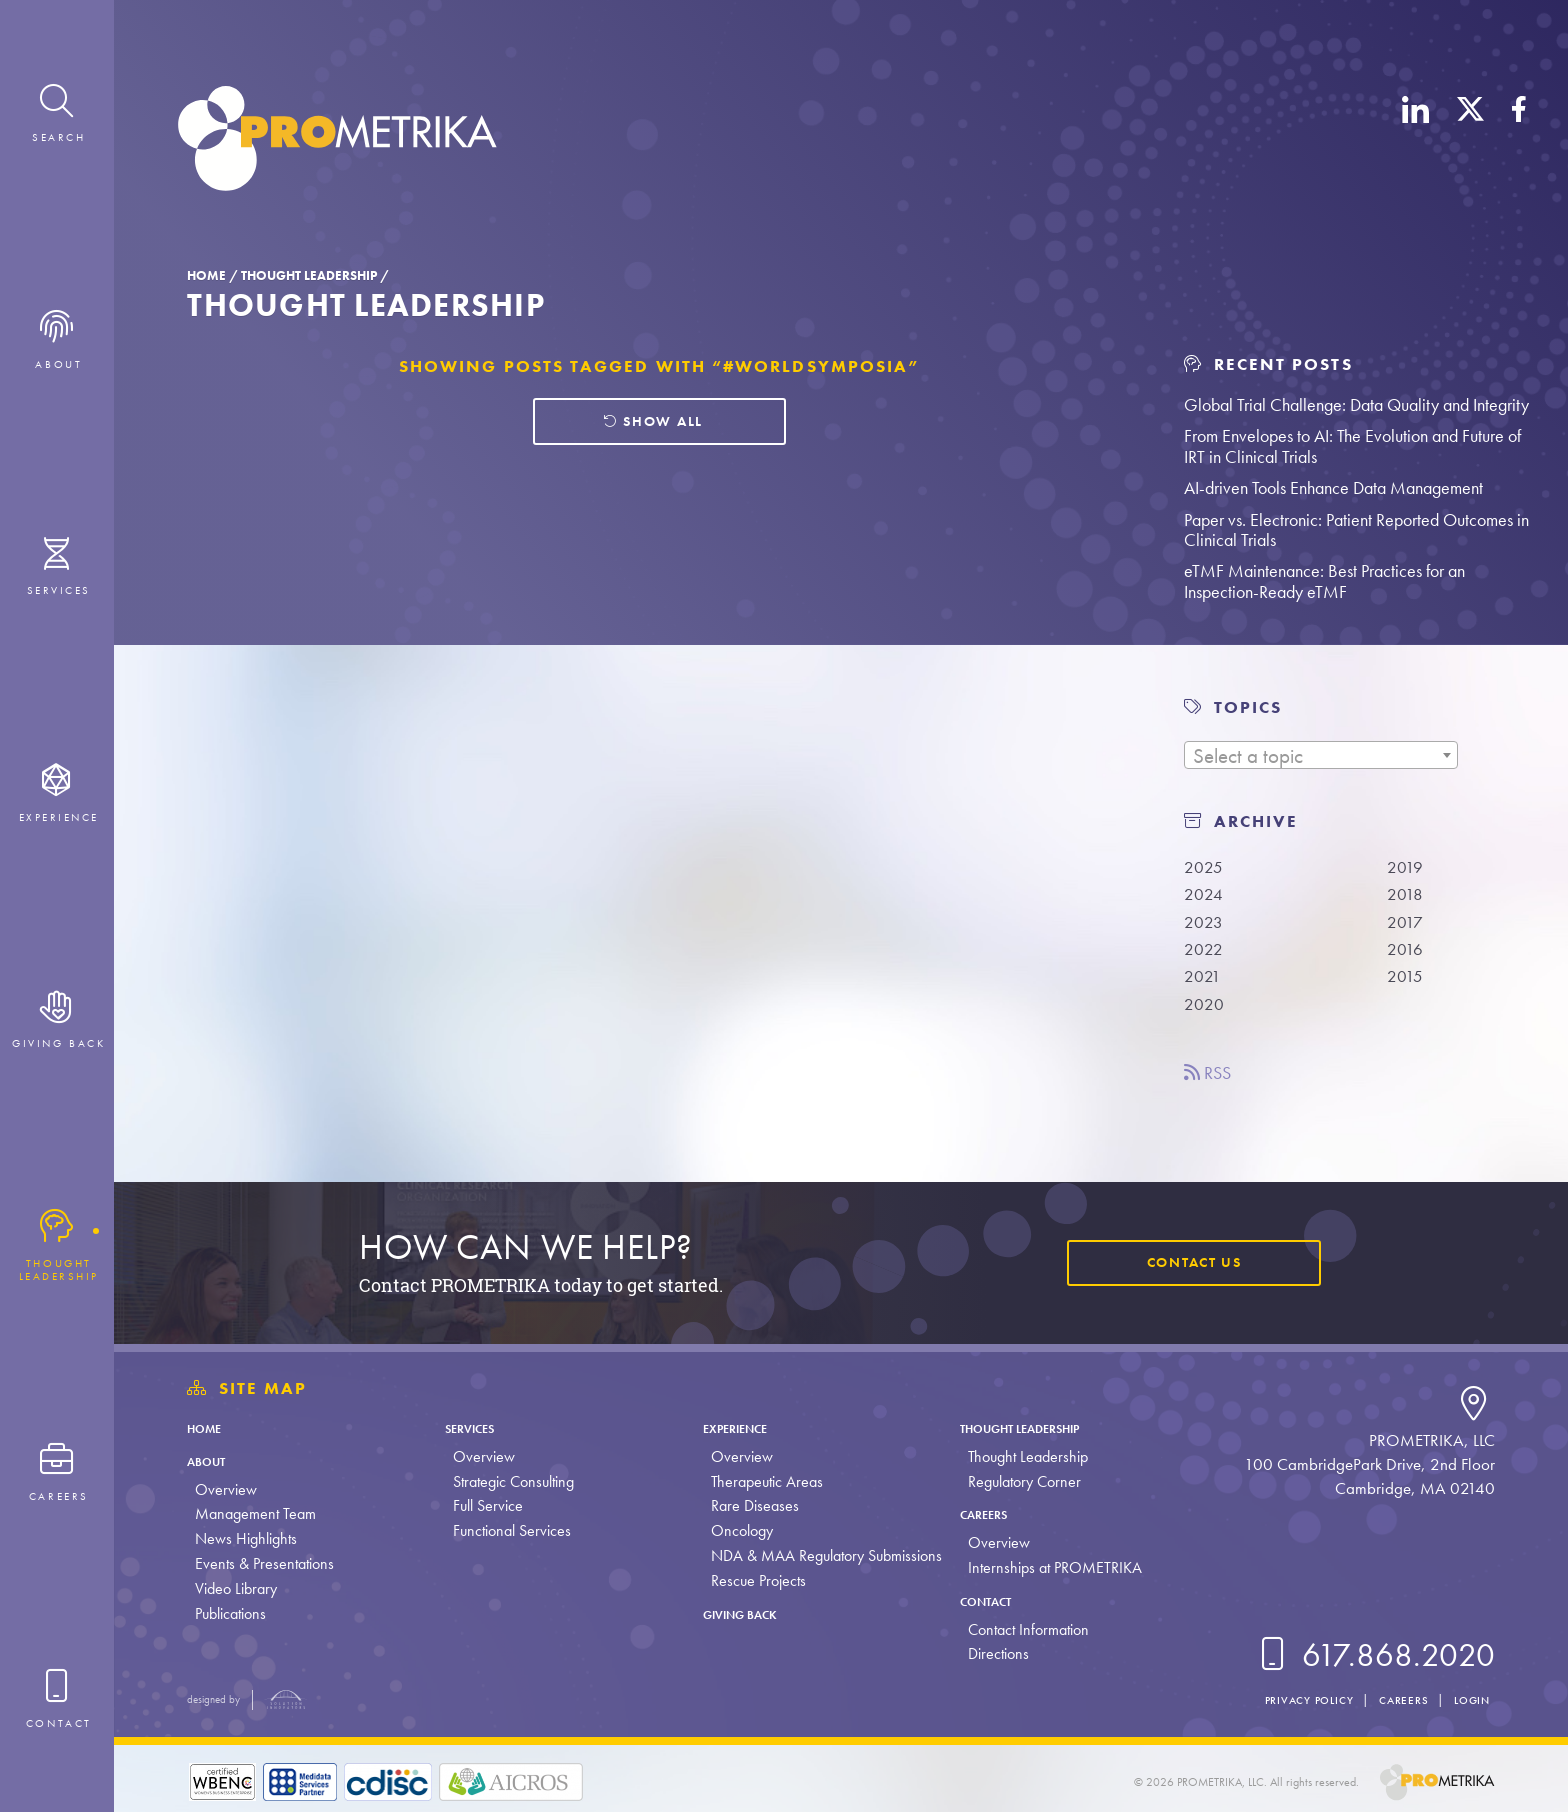  Describe the element at coordinates (1407, 896) in the screenshot. I see `2018` at that location.